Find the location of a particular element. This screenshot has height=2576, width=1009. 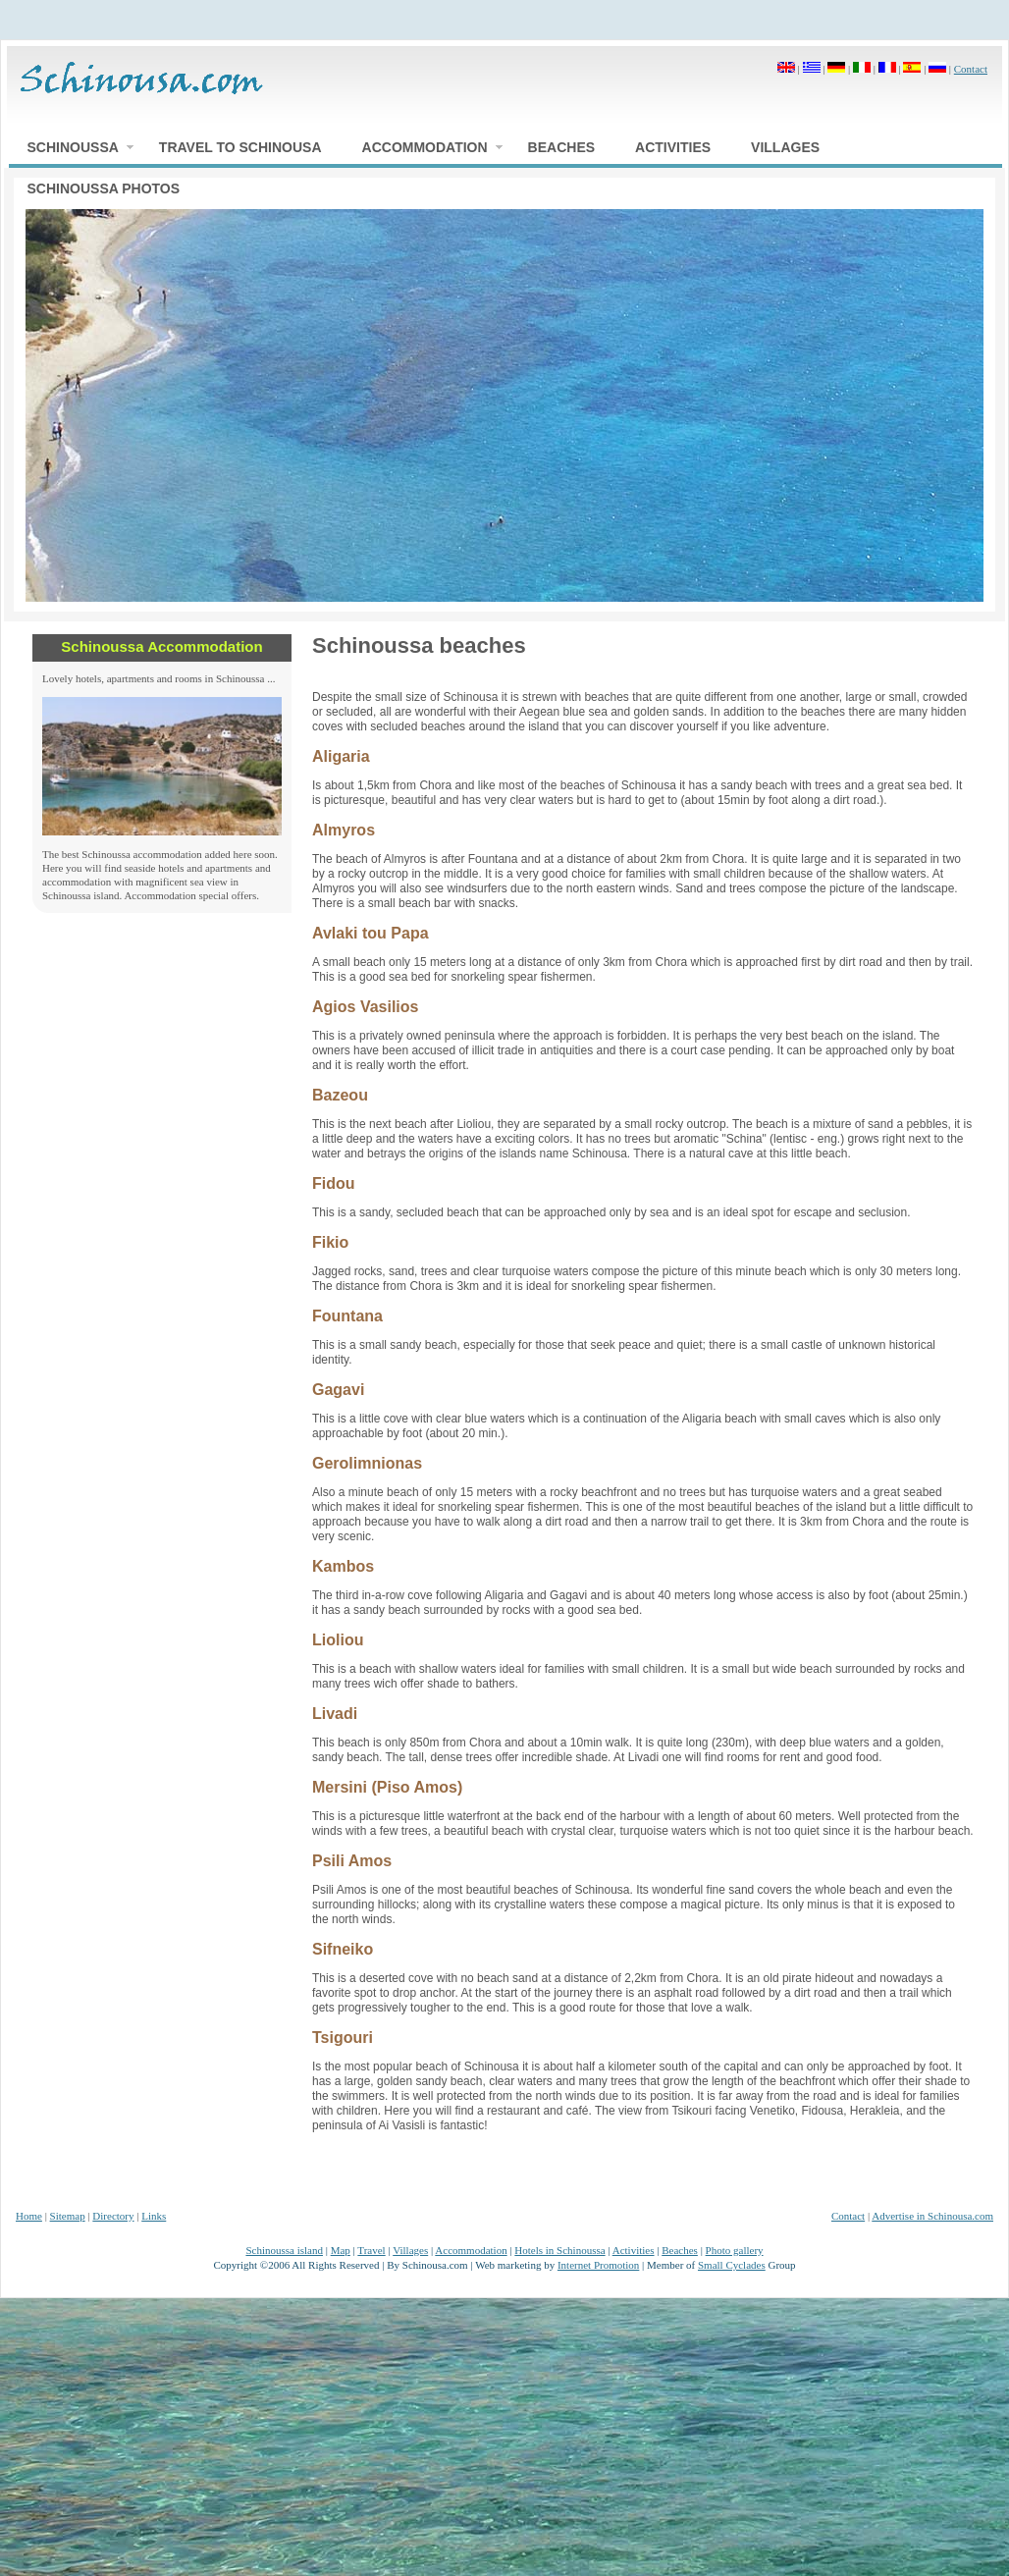

Map is located at coordinates (340, 2250).